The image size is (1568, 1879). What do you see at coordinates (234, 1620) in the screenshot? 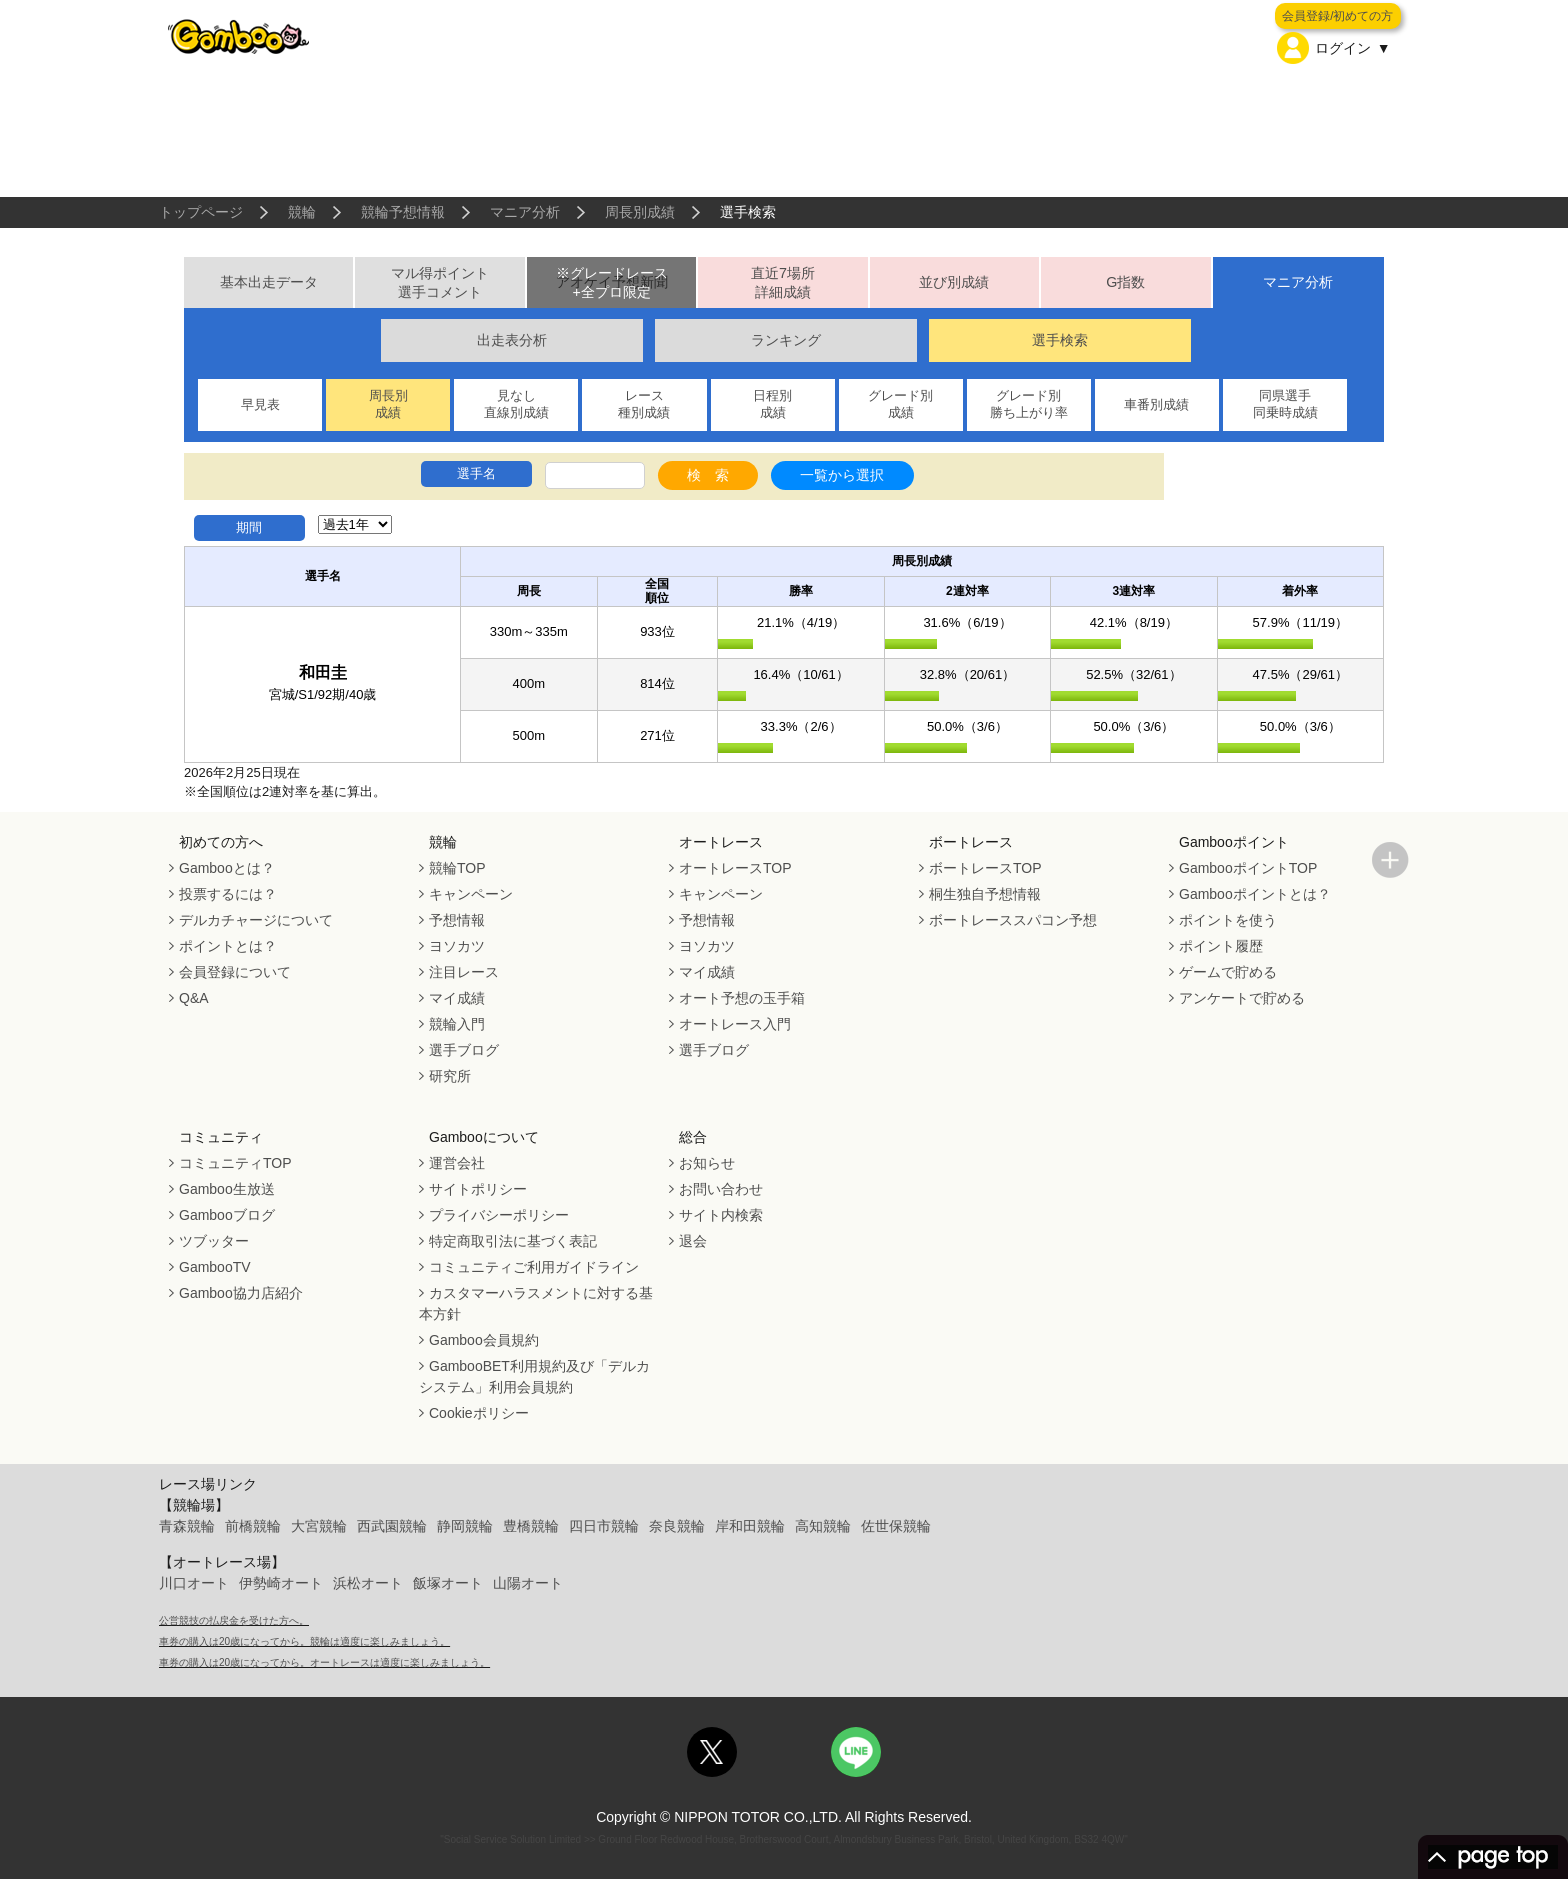
I see `公営競技の払戻金を受けた方へ。` at bounding box center [234, 1620].